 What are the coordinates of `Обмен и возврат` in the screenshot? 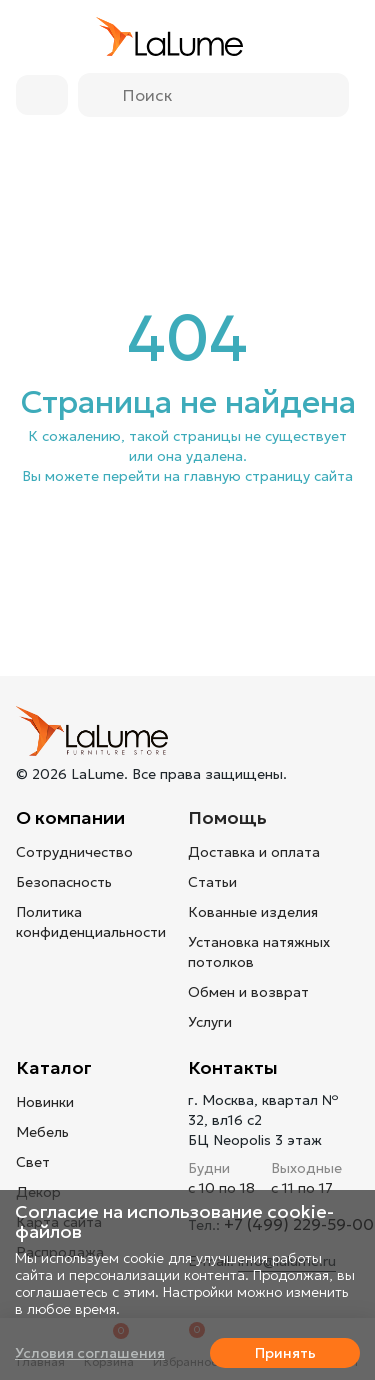 It's located at (248, 992).